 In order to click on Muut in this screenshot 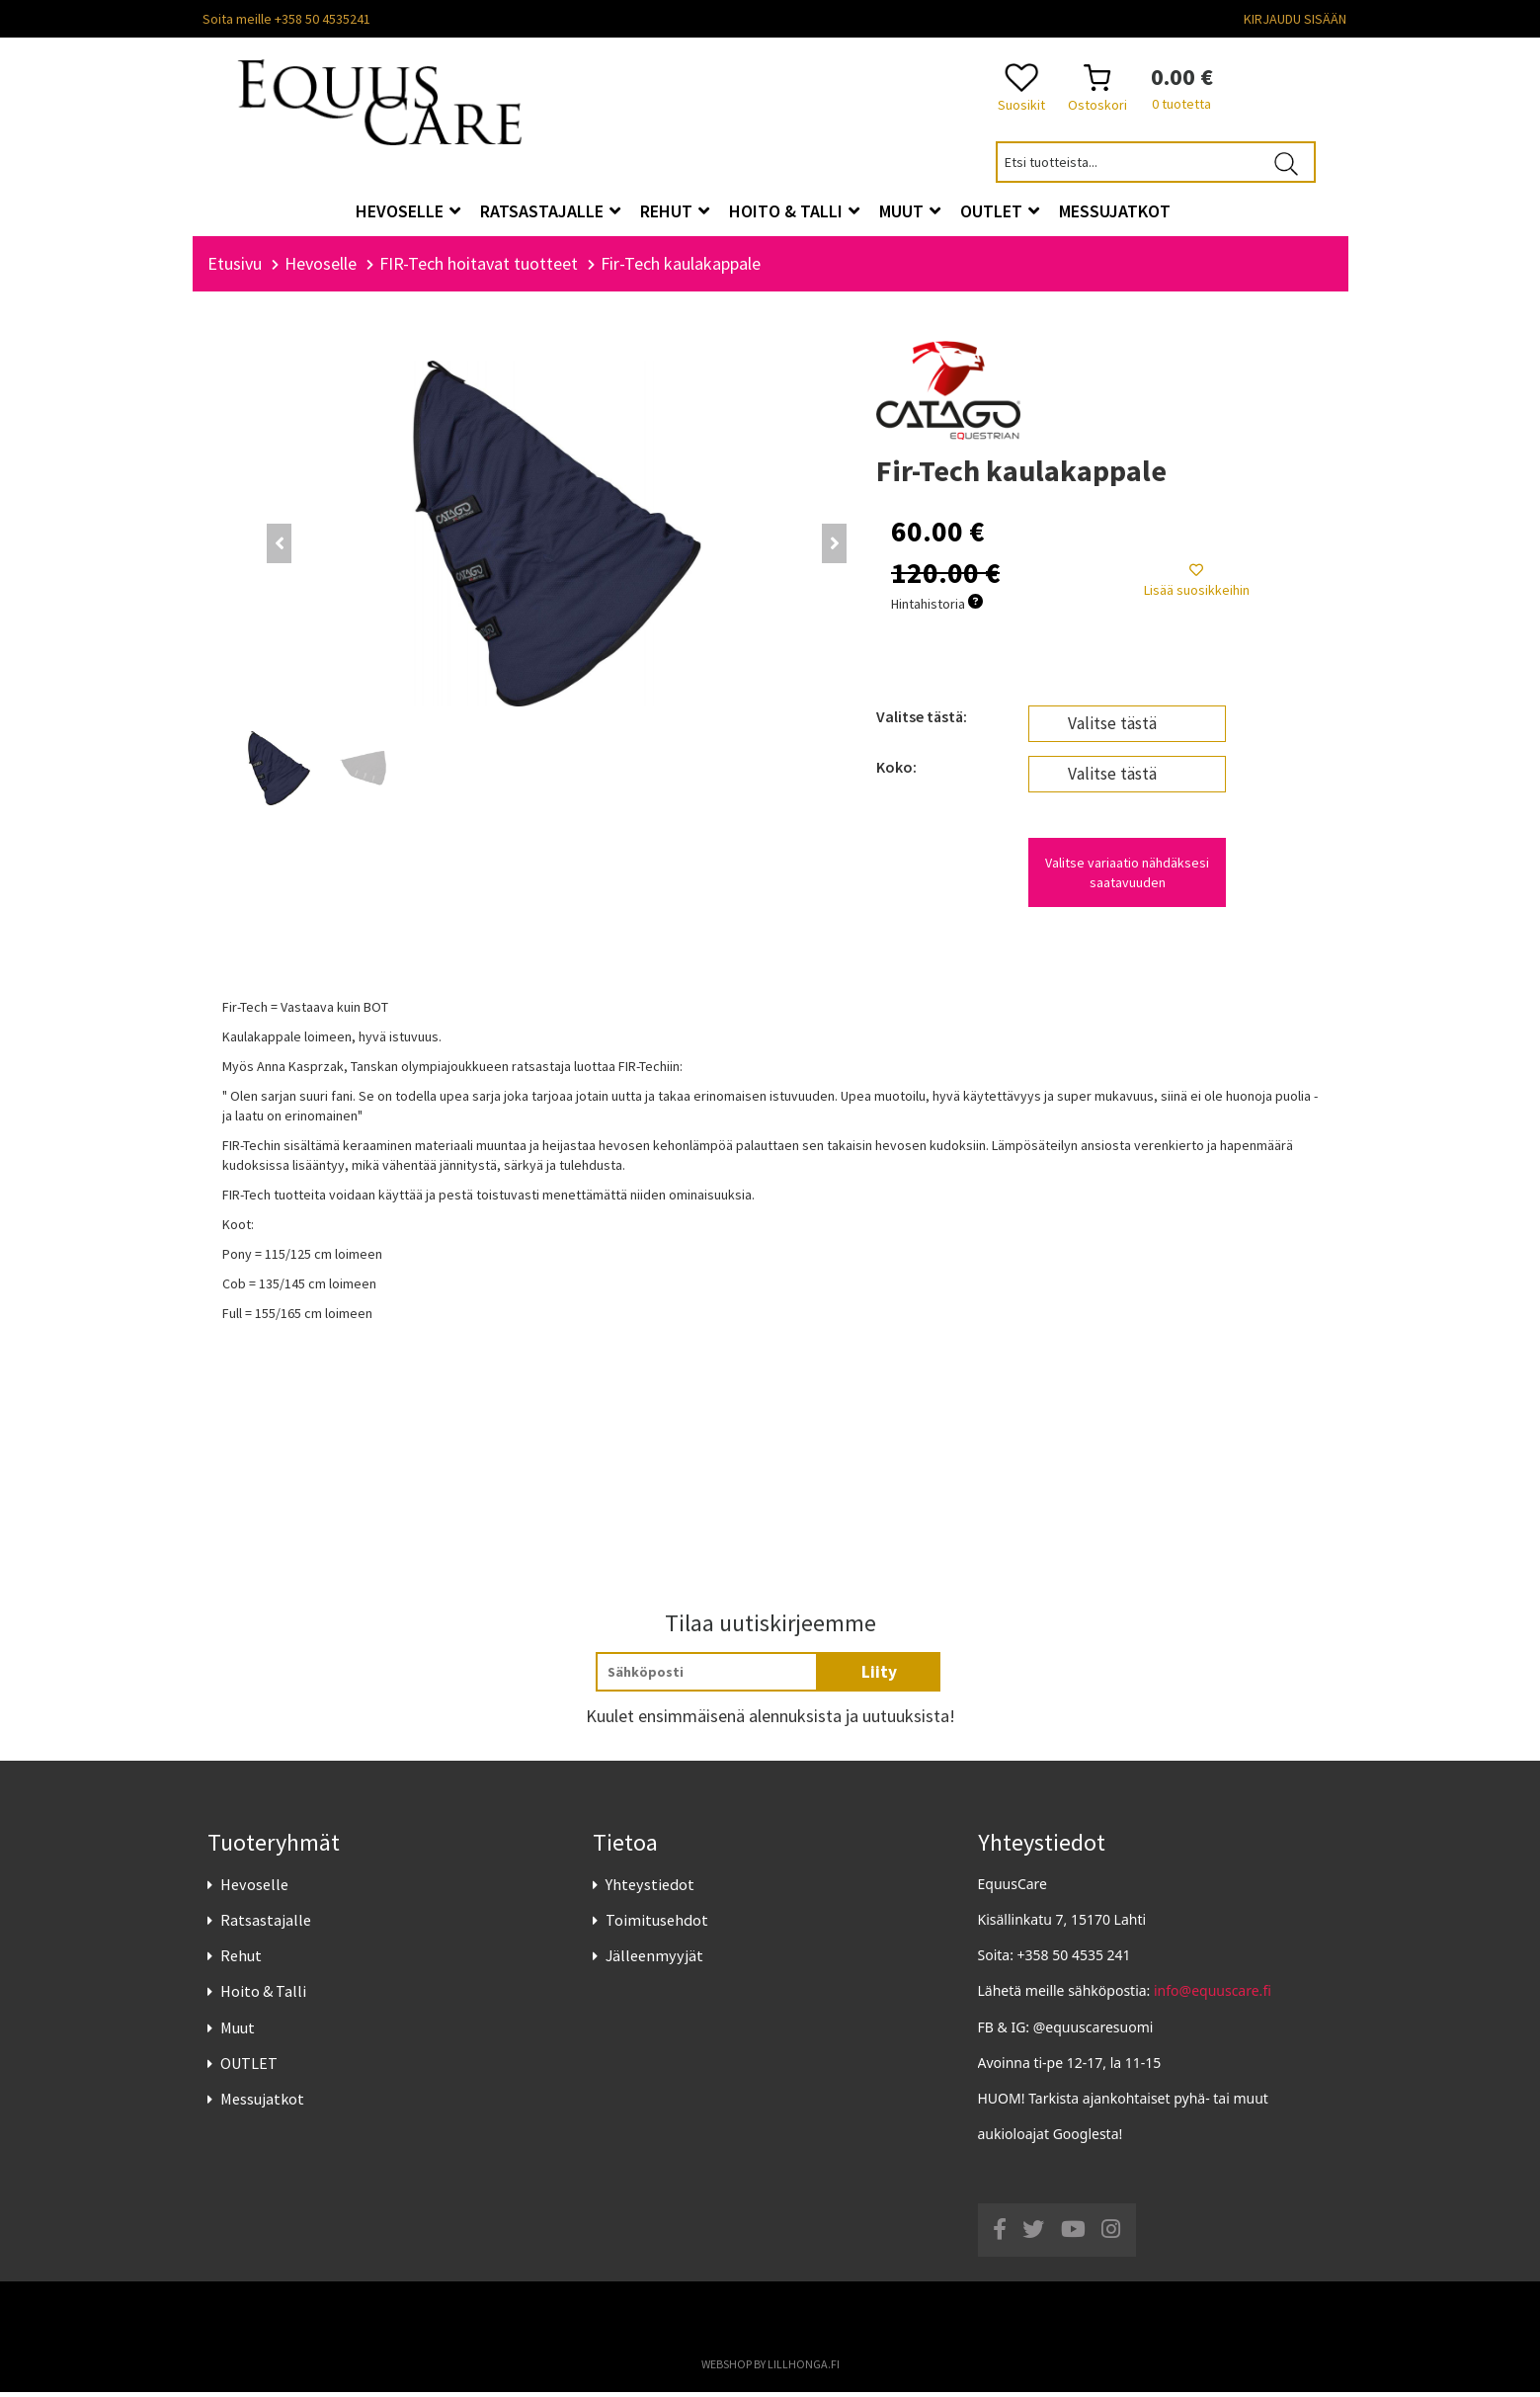, I will do `click(237, 2032)`.